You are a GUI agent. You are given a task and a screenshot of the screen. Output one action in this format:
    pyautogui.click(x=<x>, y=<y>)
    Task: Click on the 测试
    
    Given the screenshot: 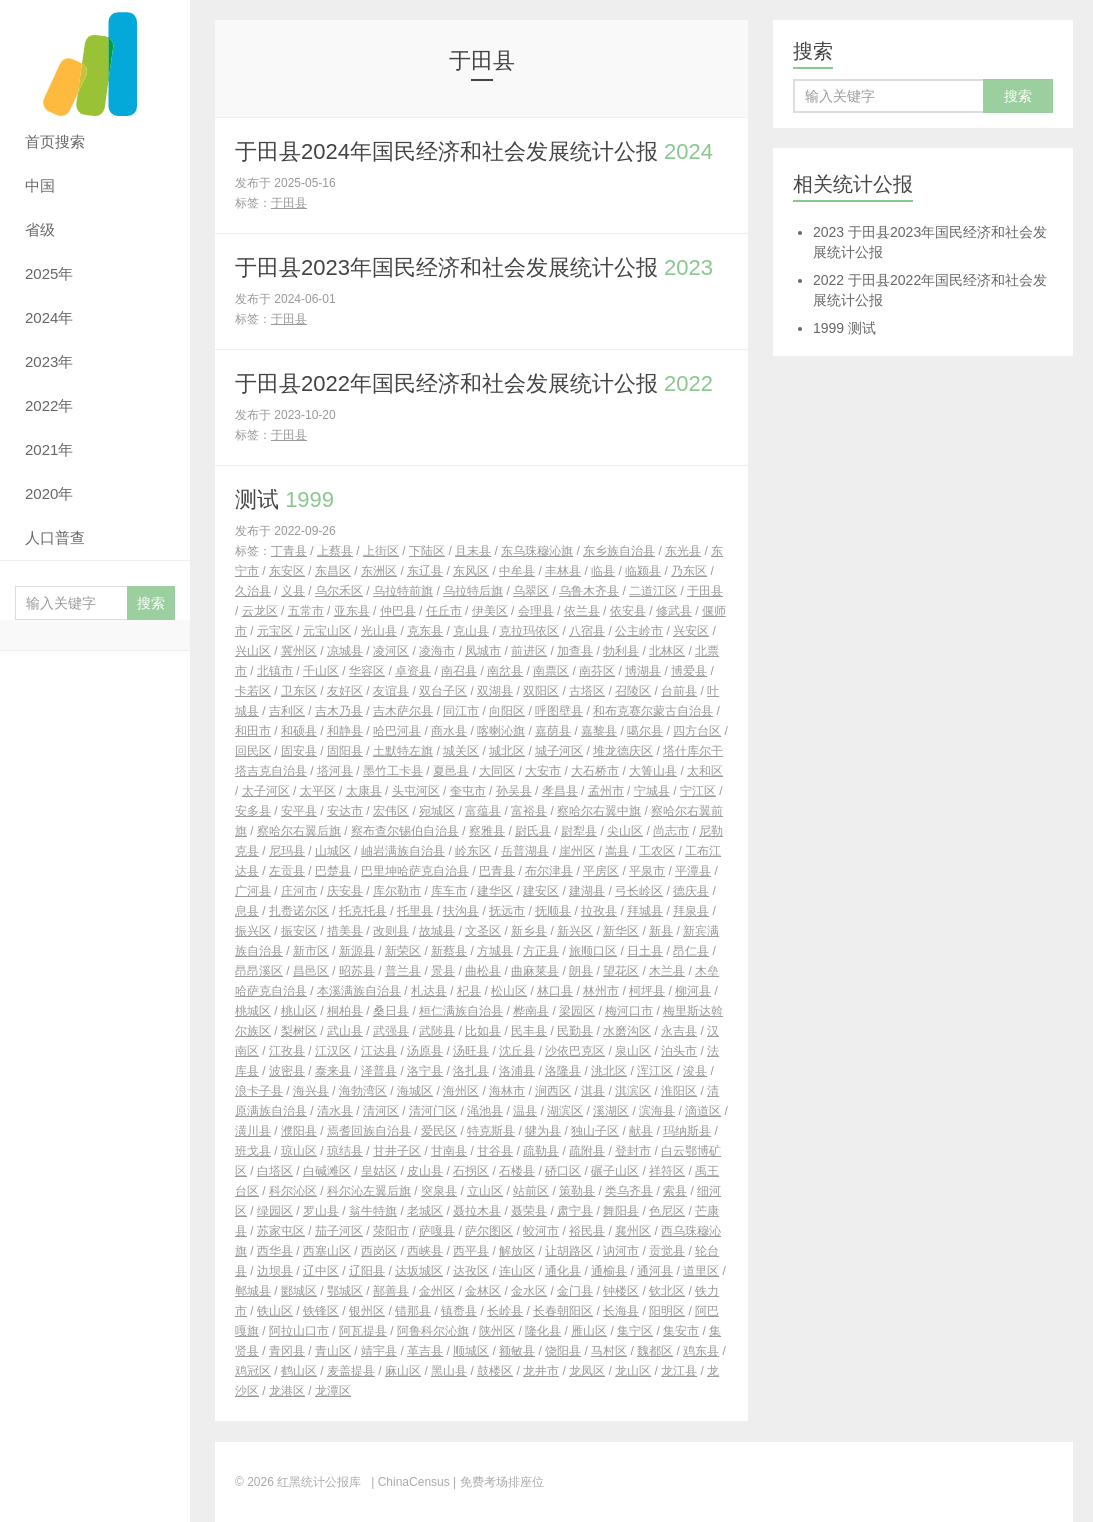 What is the action you would take?
    pyautogui.click(x=284, y=499)
    